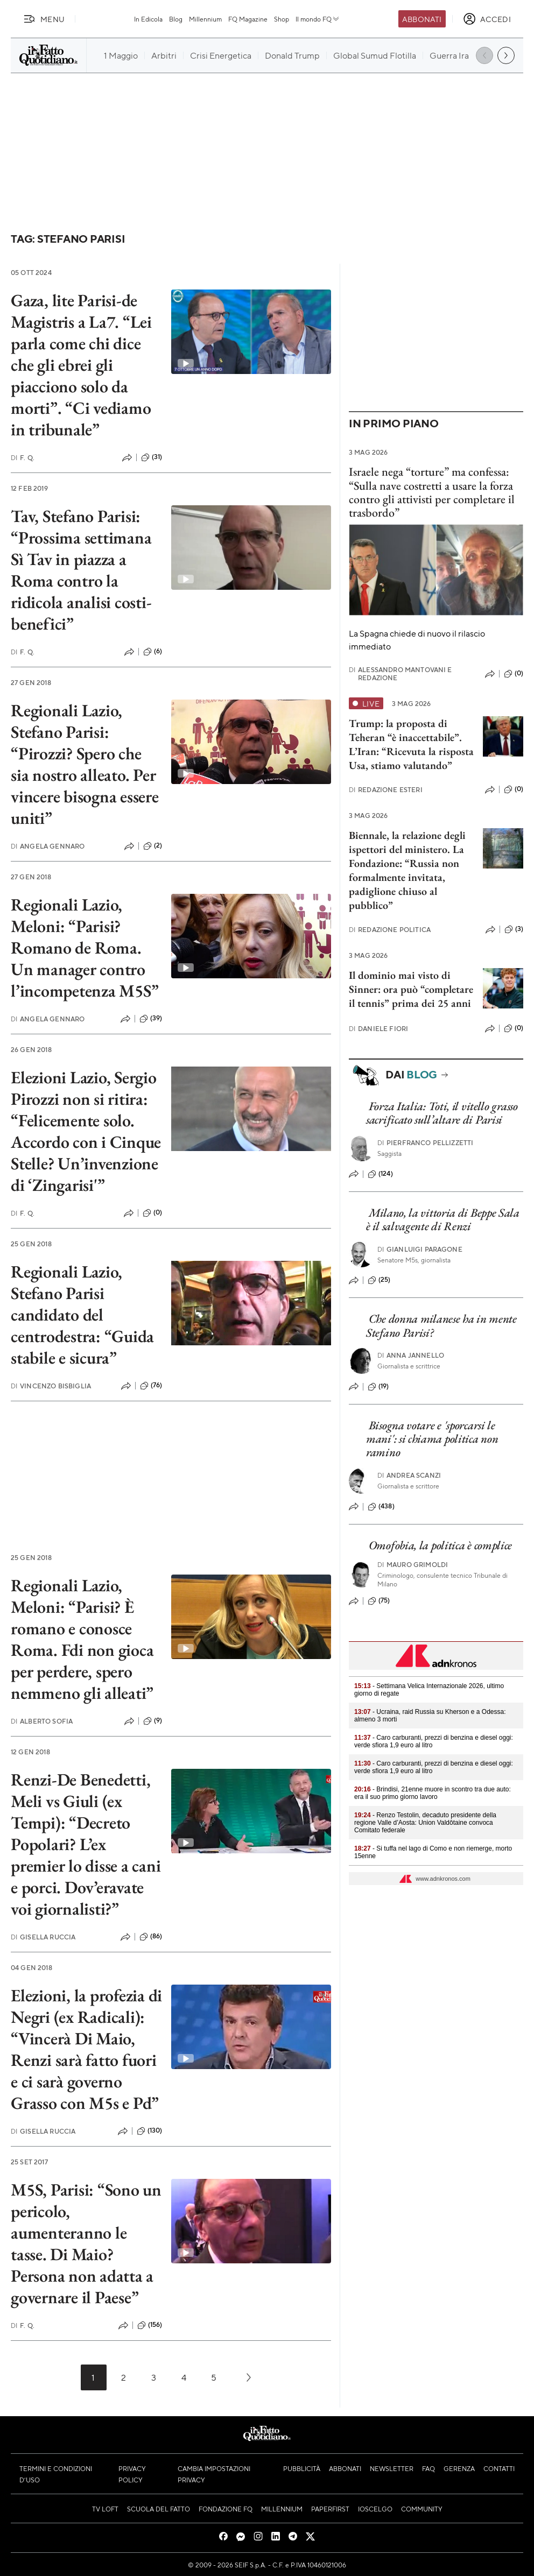  What do you see at coordinates (152, 457) in the screenshot?
I see `(31)` at bounding box center [152, 457].